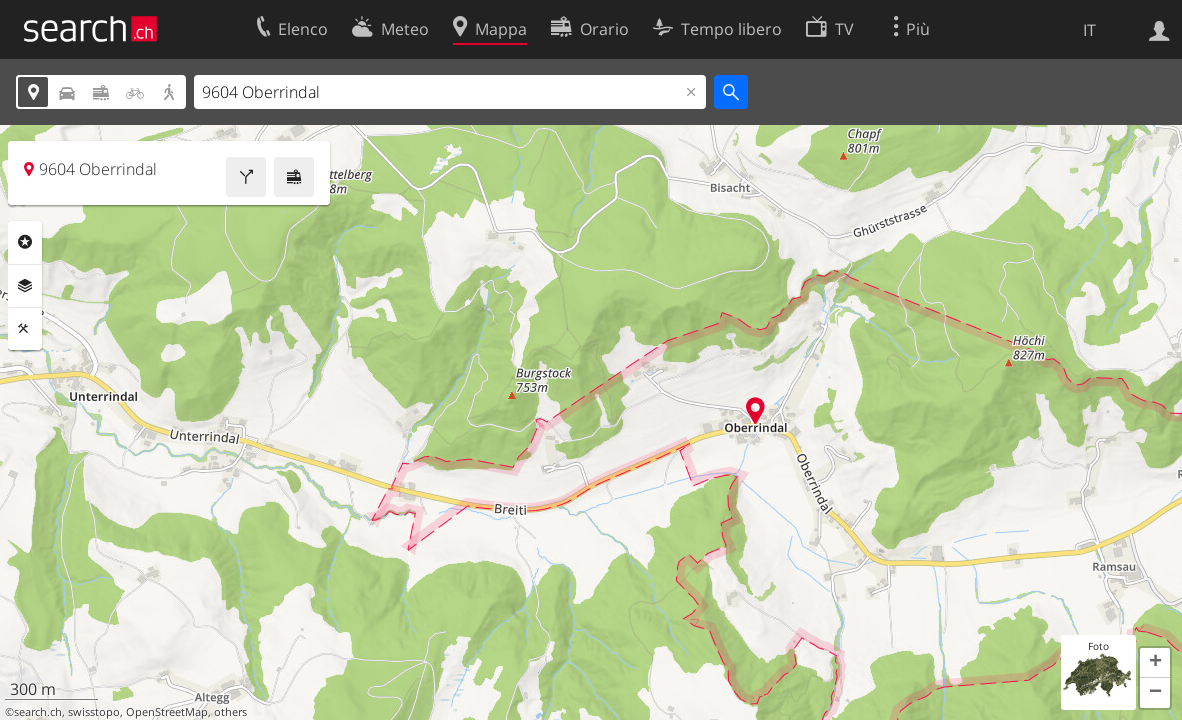 This screenshot has width=1182, height=720. I want to click on others, so click(230, 712).